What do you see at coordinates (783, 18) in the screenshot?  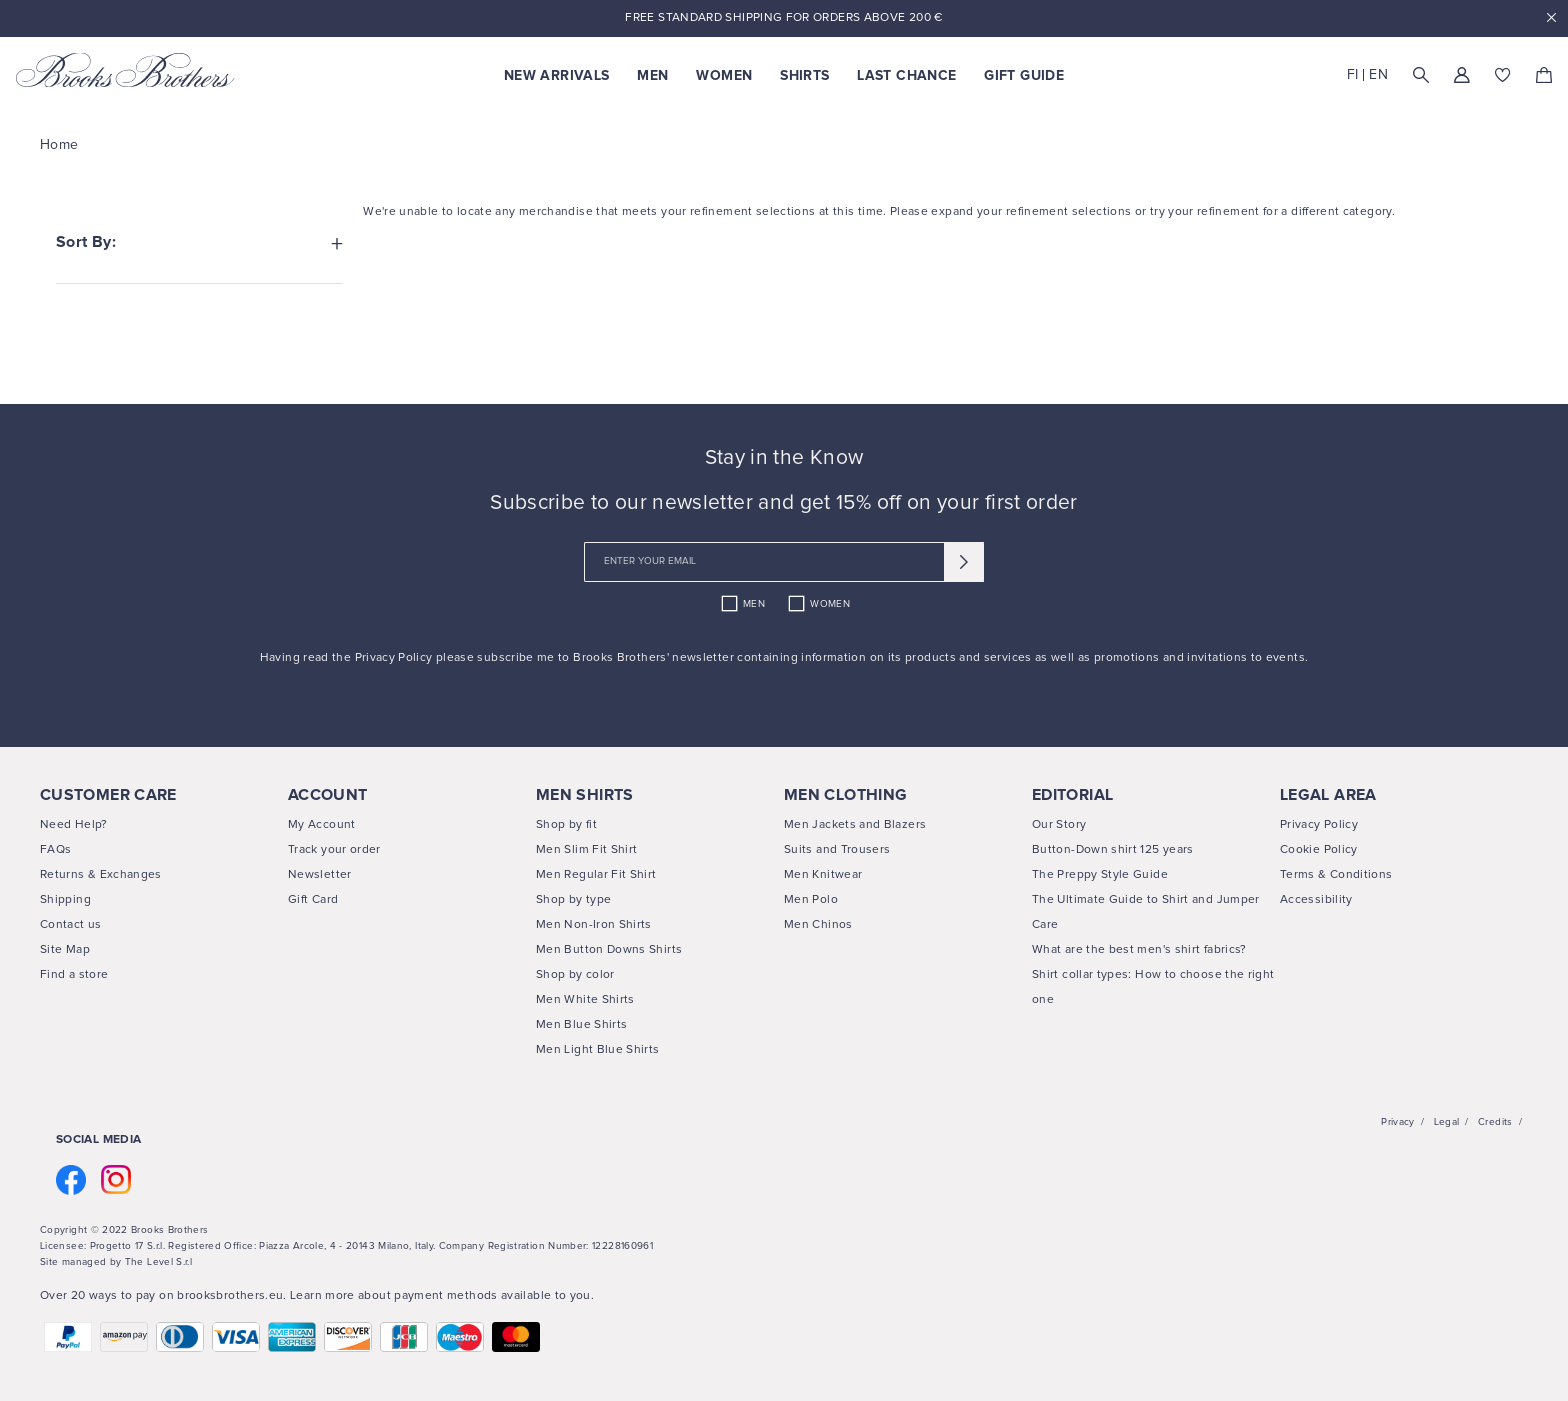 I see `Free Standard Shipping For Orders Above 200 €` at bounding box center [783, 18].